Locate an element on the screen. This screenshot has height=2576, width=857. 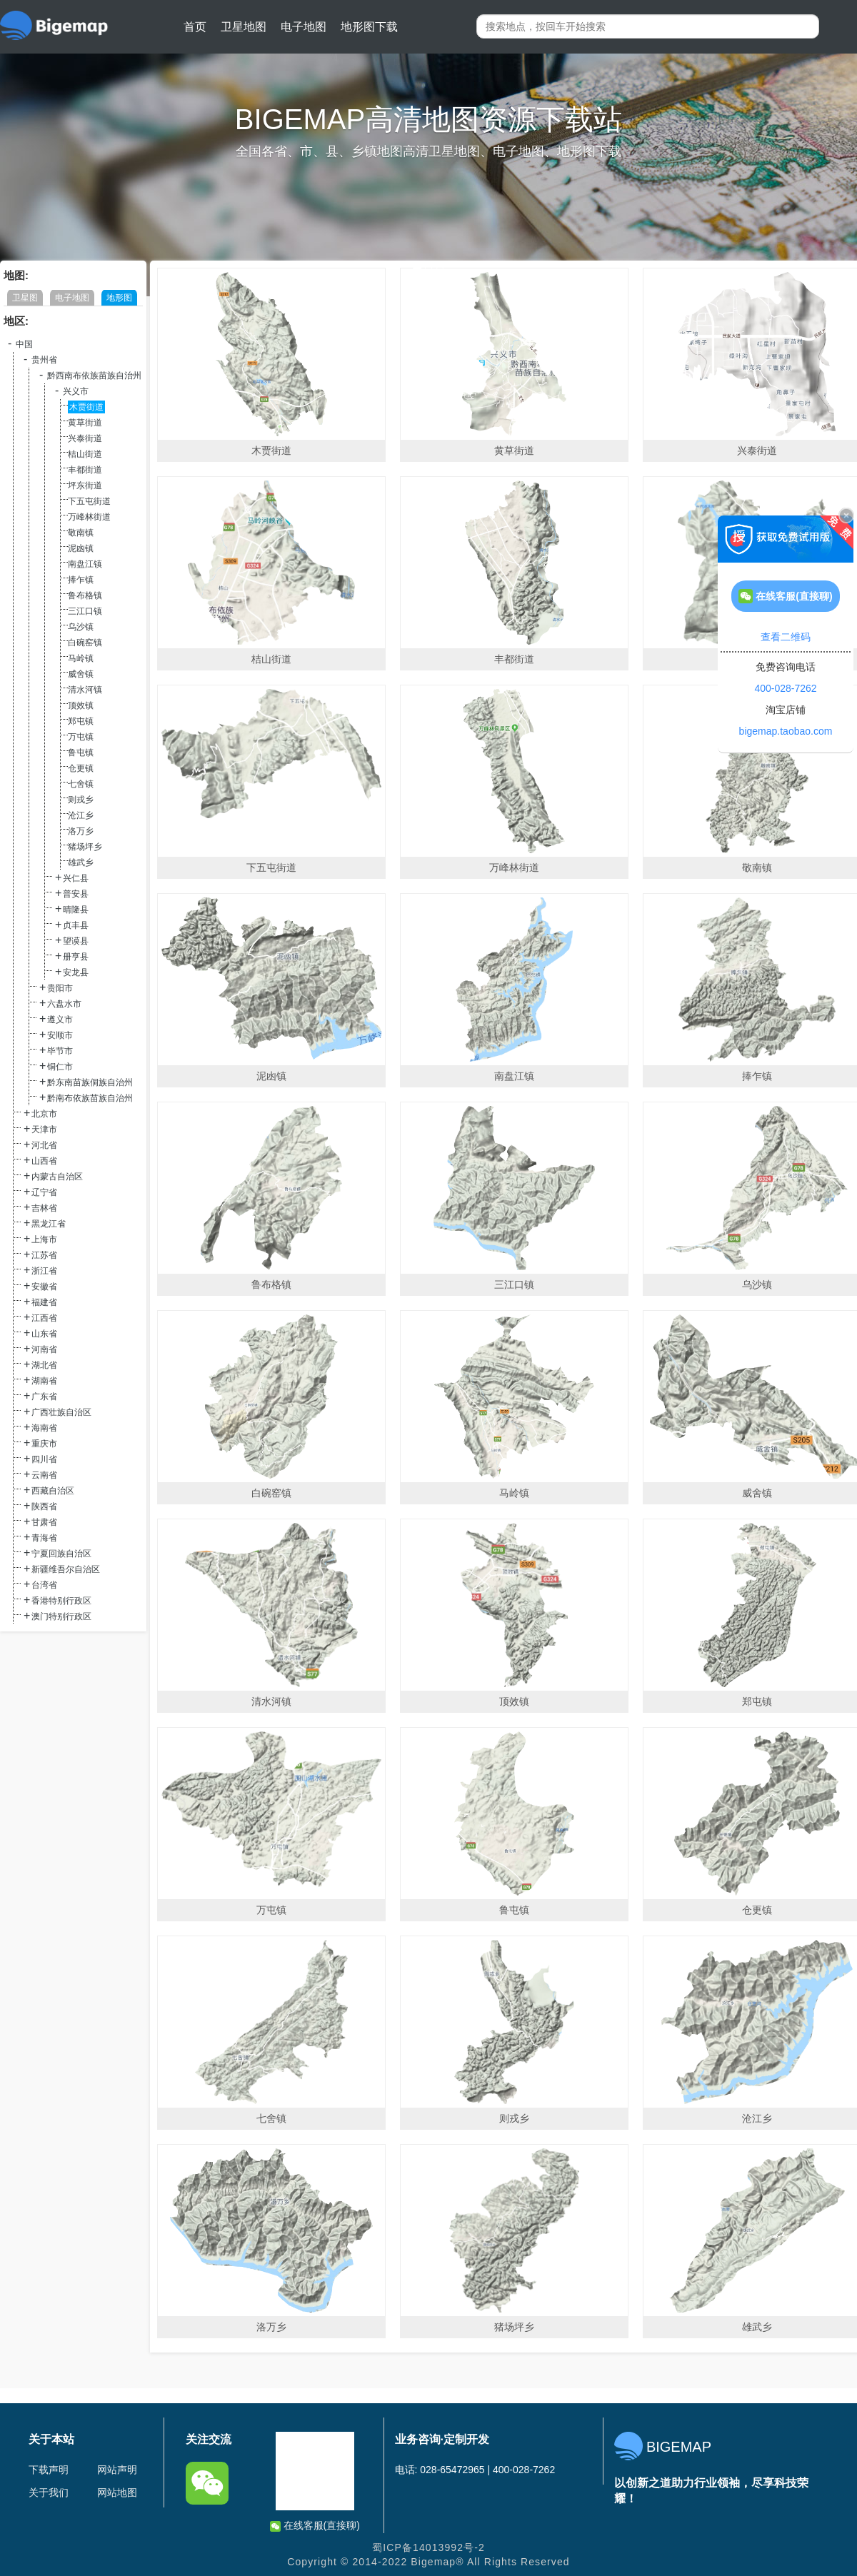
山西省 is located at coordinates (44, 1161).